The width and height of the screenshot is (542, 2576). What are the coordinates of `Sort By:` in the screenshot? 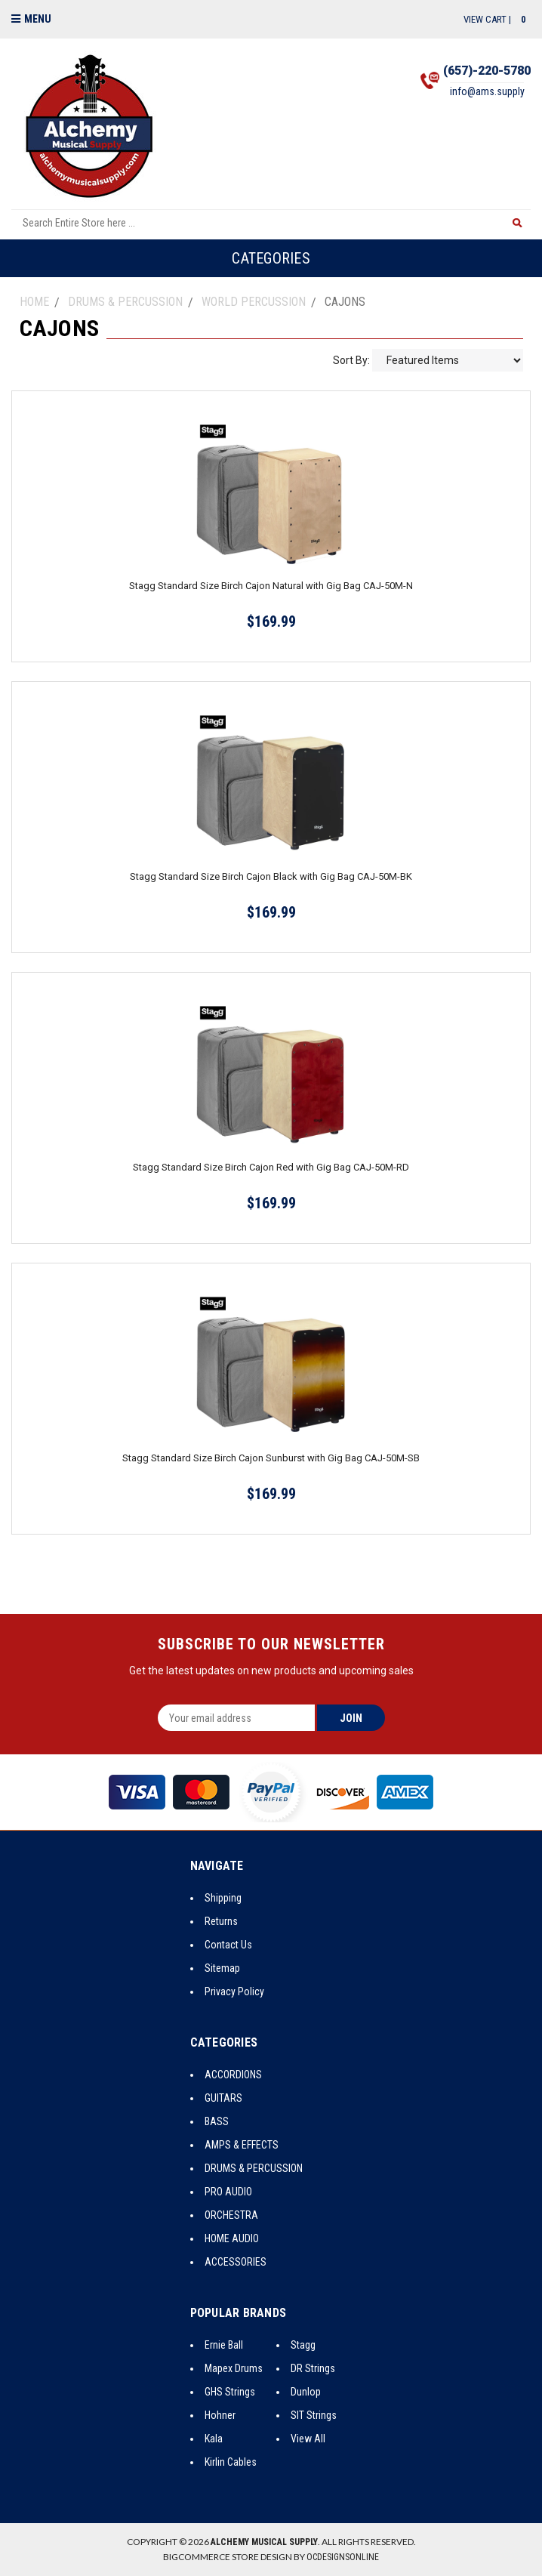 It's located at (351, 360).